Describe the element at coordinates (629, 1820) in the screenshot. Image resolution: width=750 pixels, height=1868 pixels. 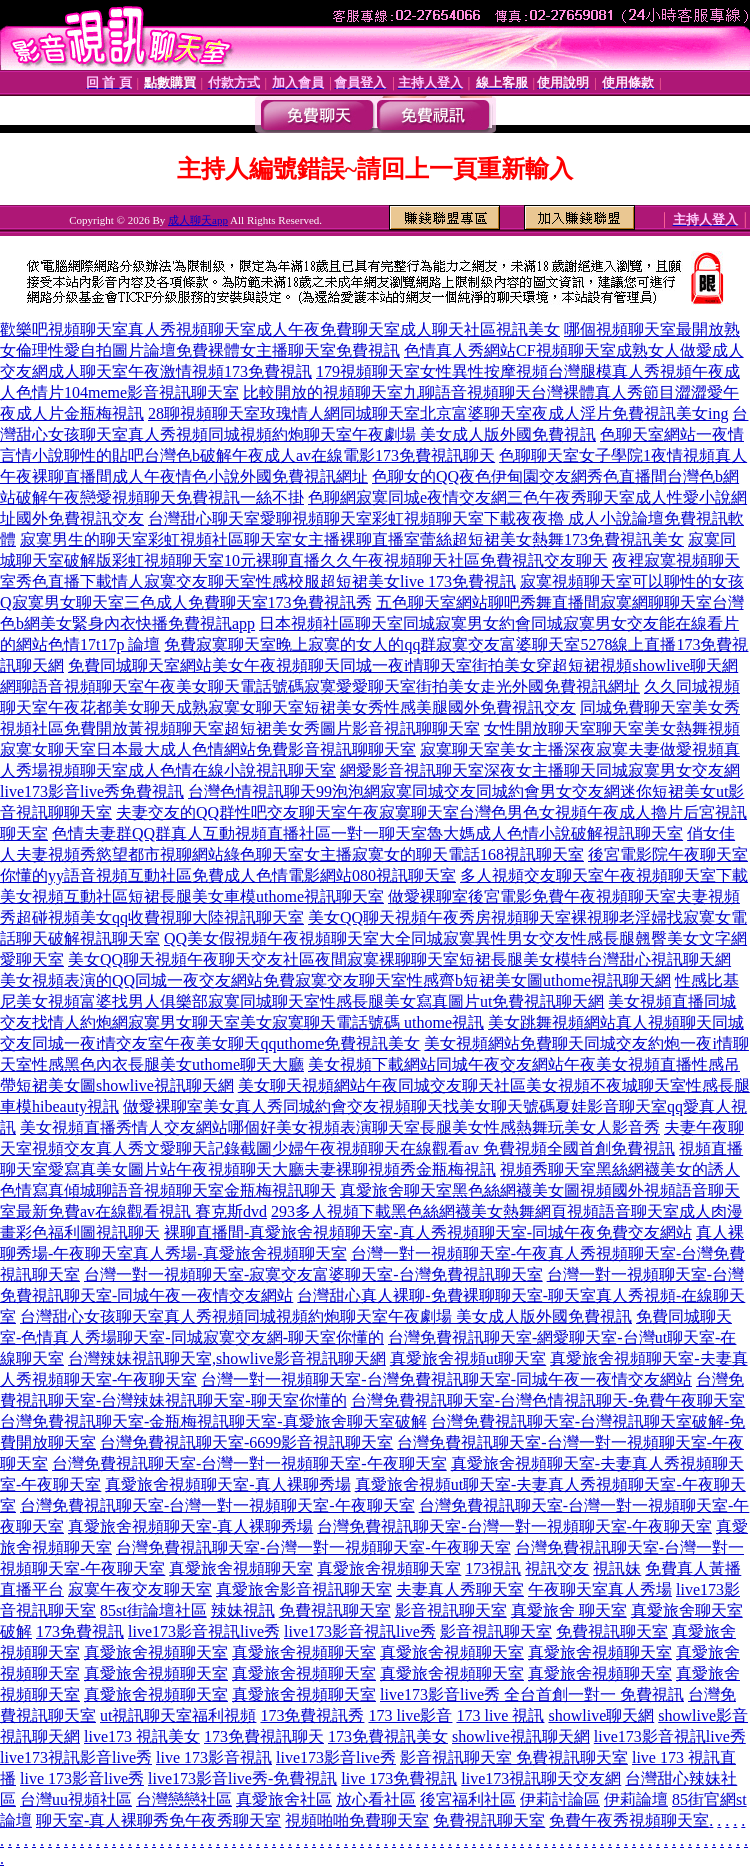
I see `免費午夜秀視頻聊天室` at that location.